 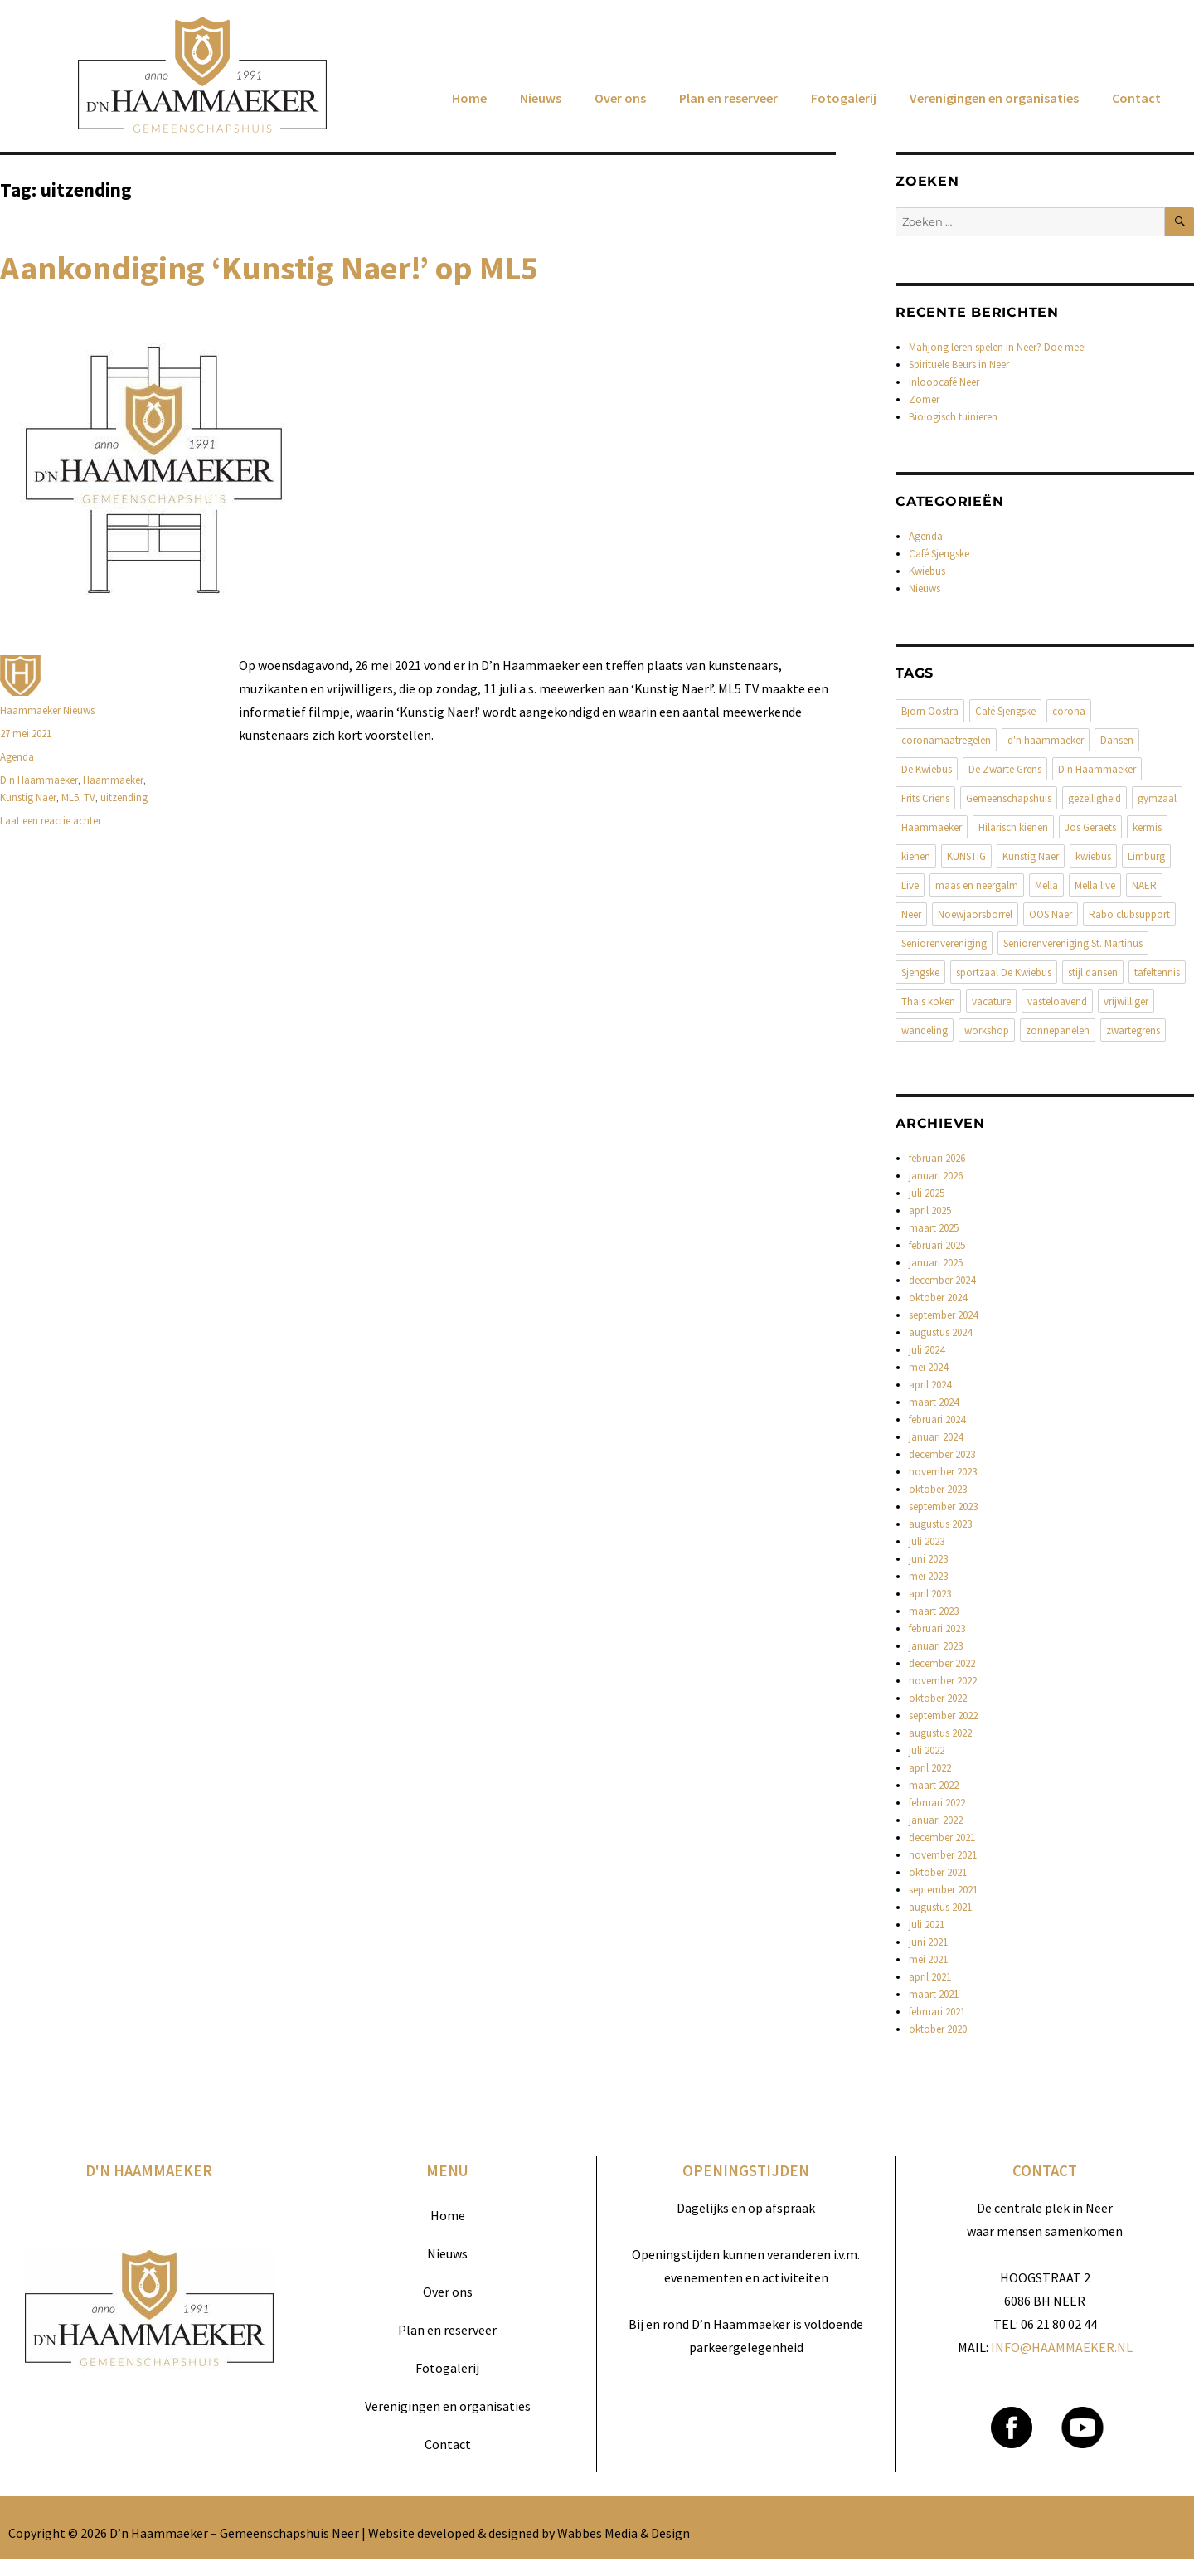 I want to click on juli 2023, so click(x=926, y=1541).